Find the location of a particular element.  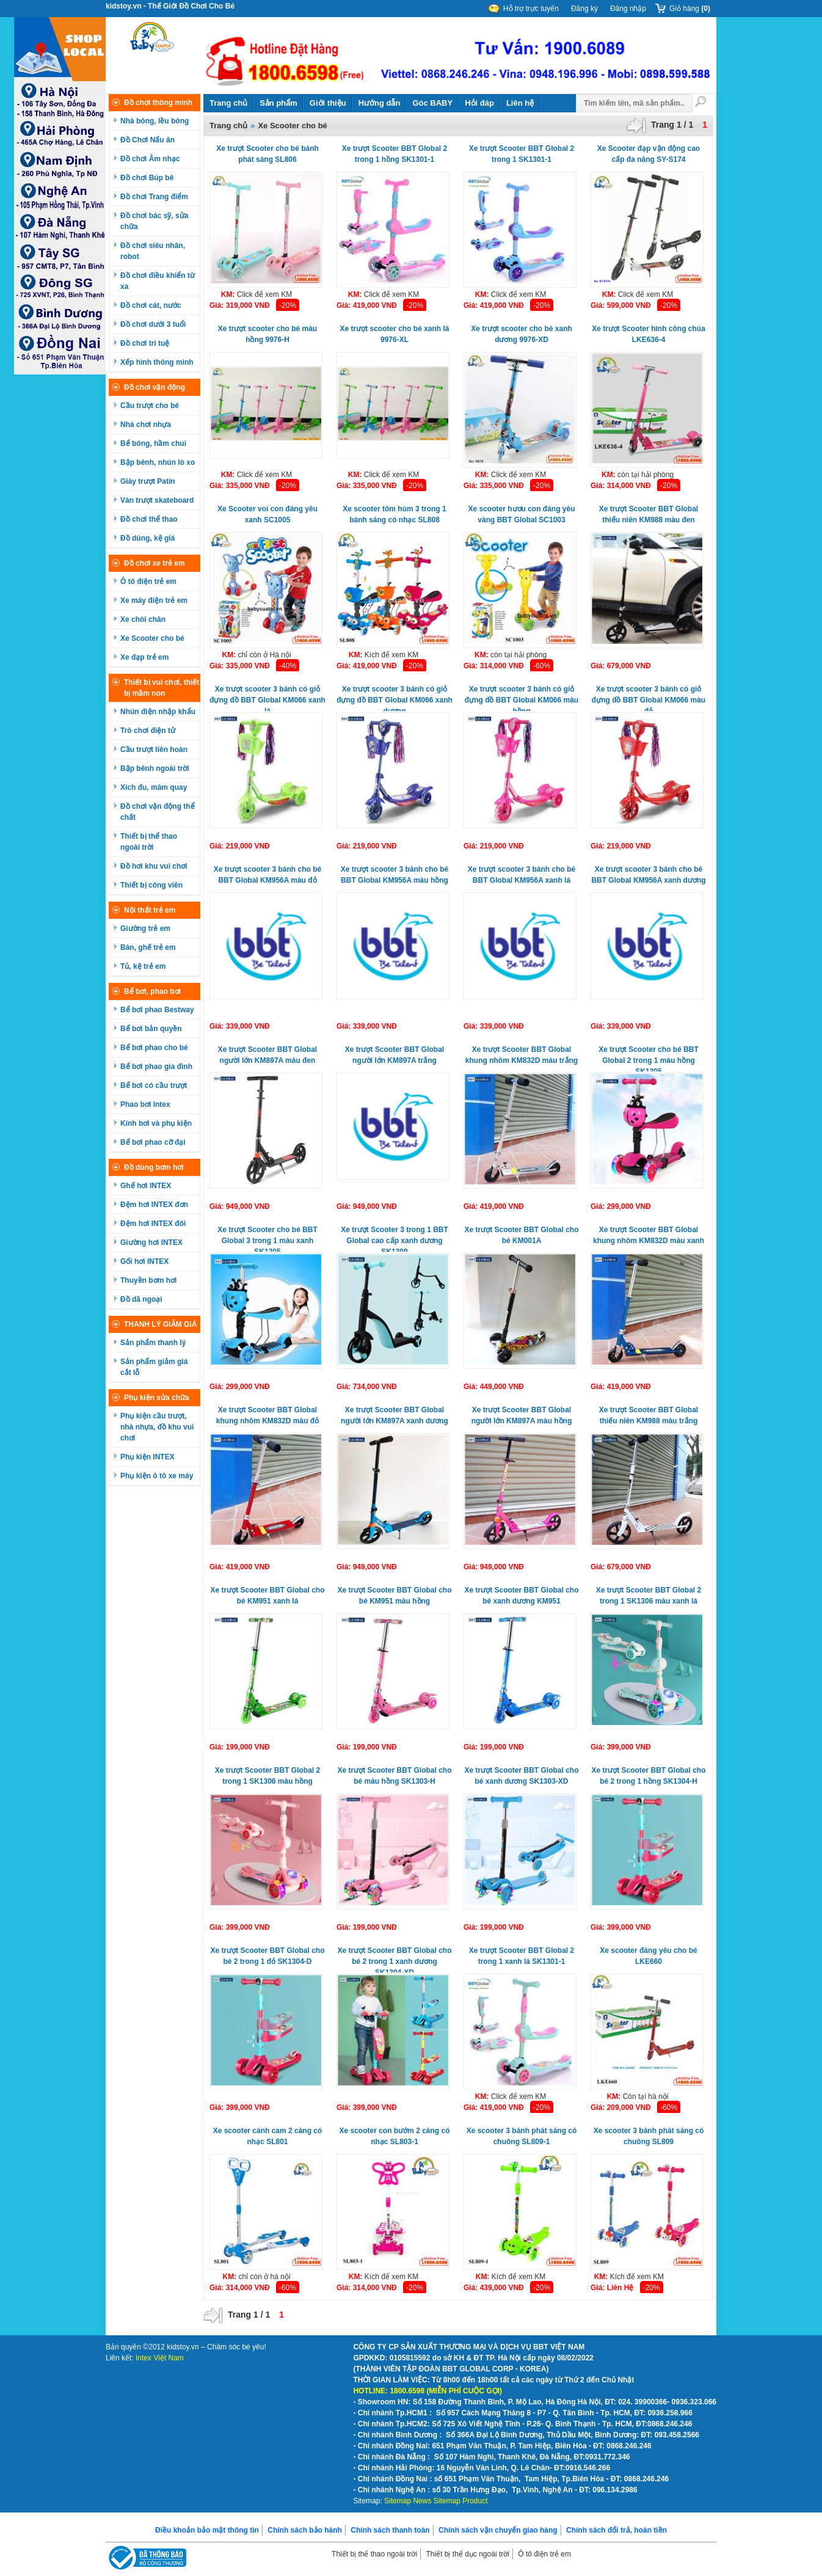

Xe máy điện trẻ em is located at coordinates (153, 600).